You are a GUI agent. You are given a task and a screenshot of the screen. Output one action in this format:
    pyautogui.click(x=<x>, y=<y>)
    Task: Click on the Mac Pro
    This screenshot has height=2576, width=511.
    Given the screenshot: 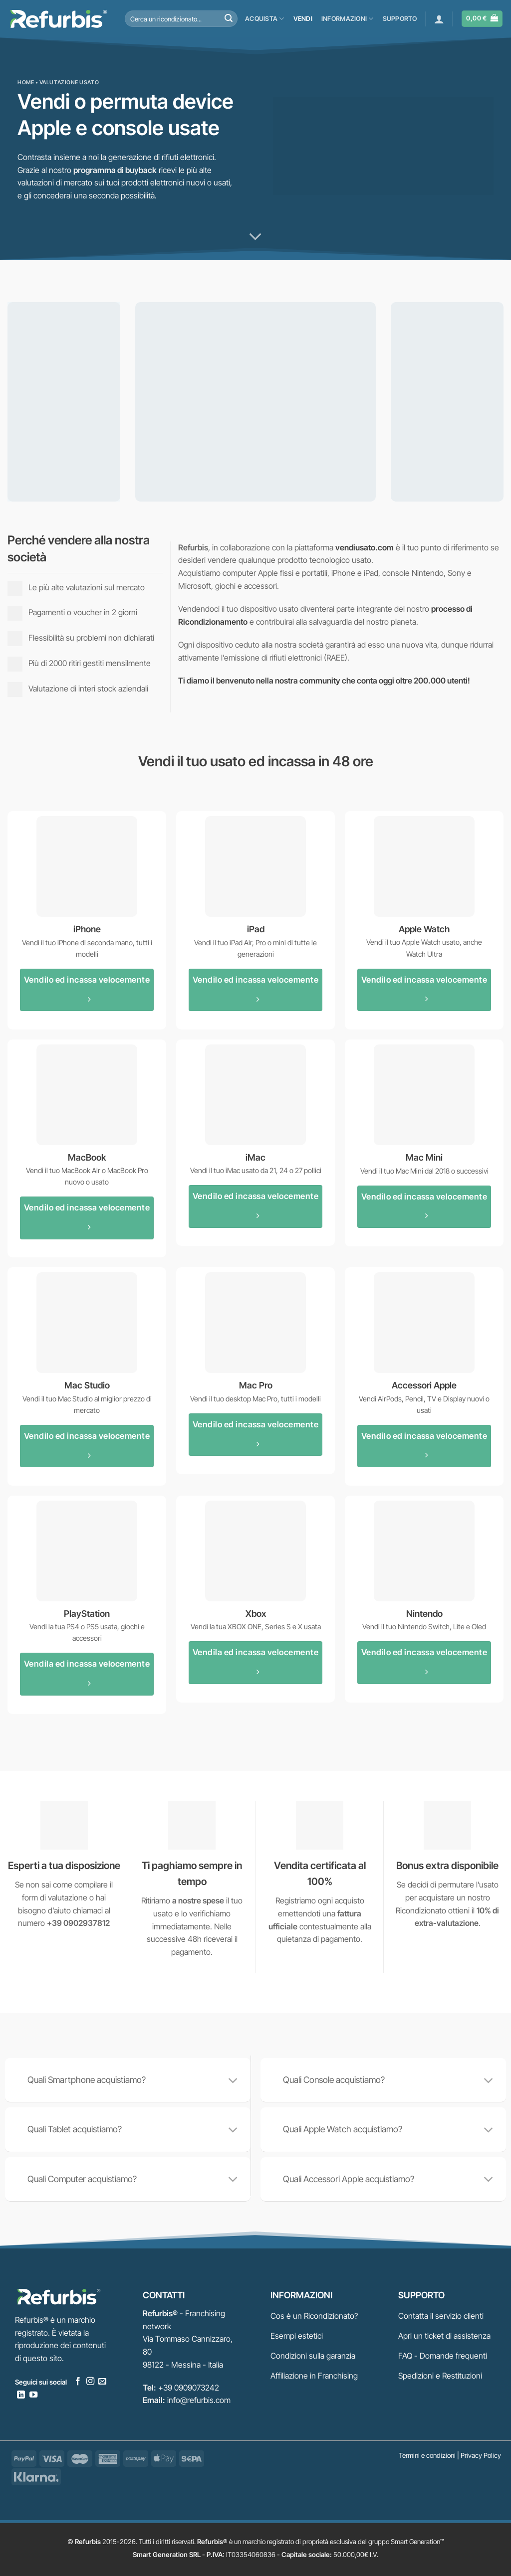 What is the action you would take?
    pyautogui.click(x=255, y=1385)
    